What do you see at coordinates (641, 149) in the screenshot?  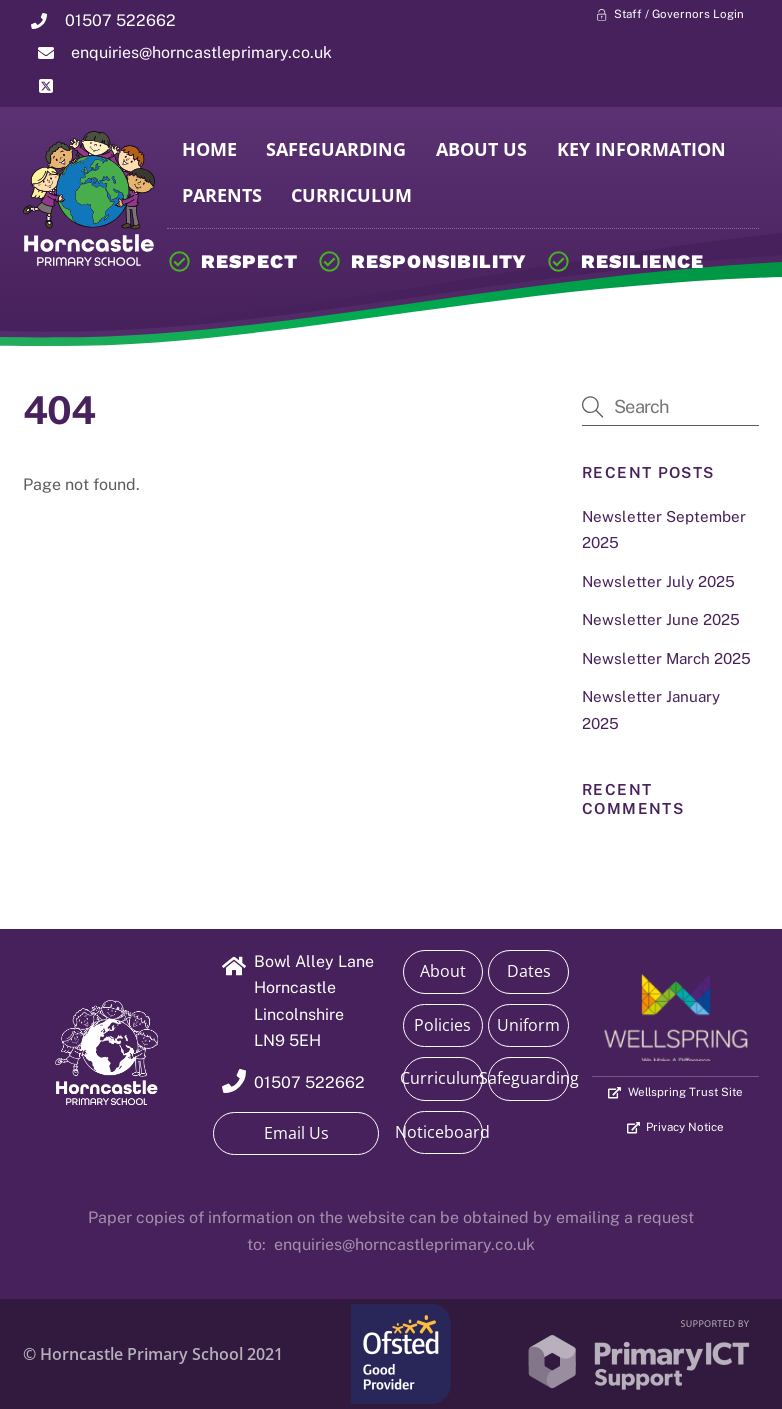 I see `Key Information` at bounding box center [641, 149].